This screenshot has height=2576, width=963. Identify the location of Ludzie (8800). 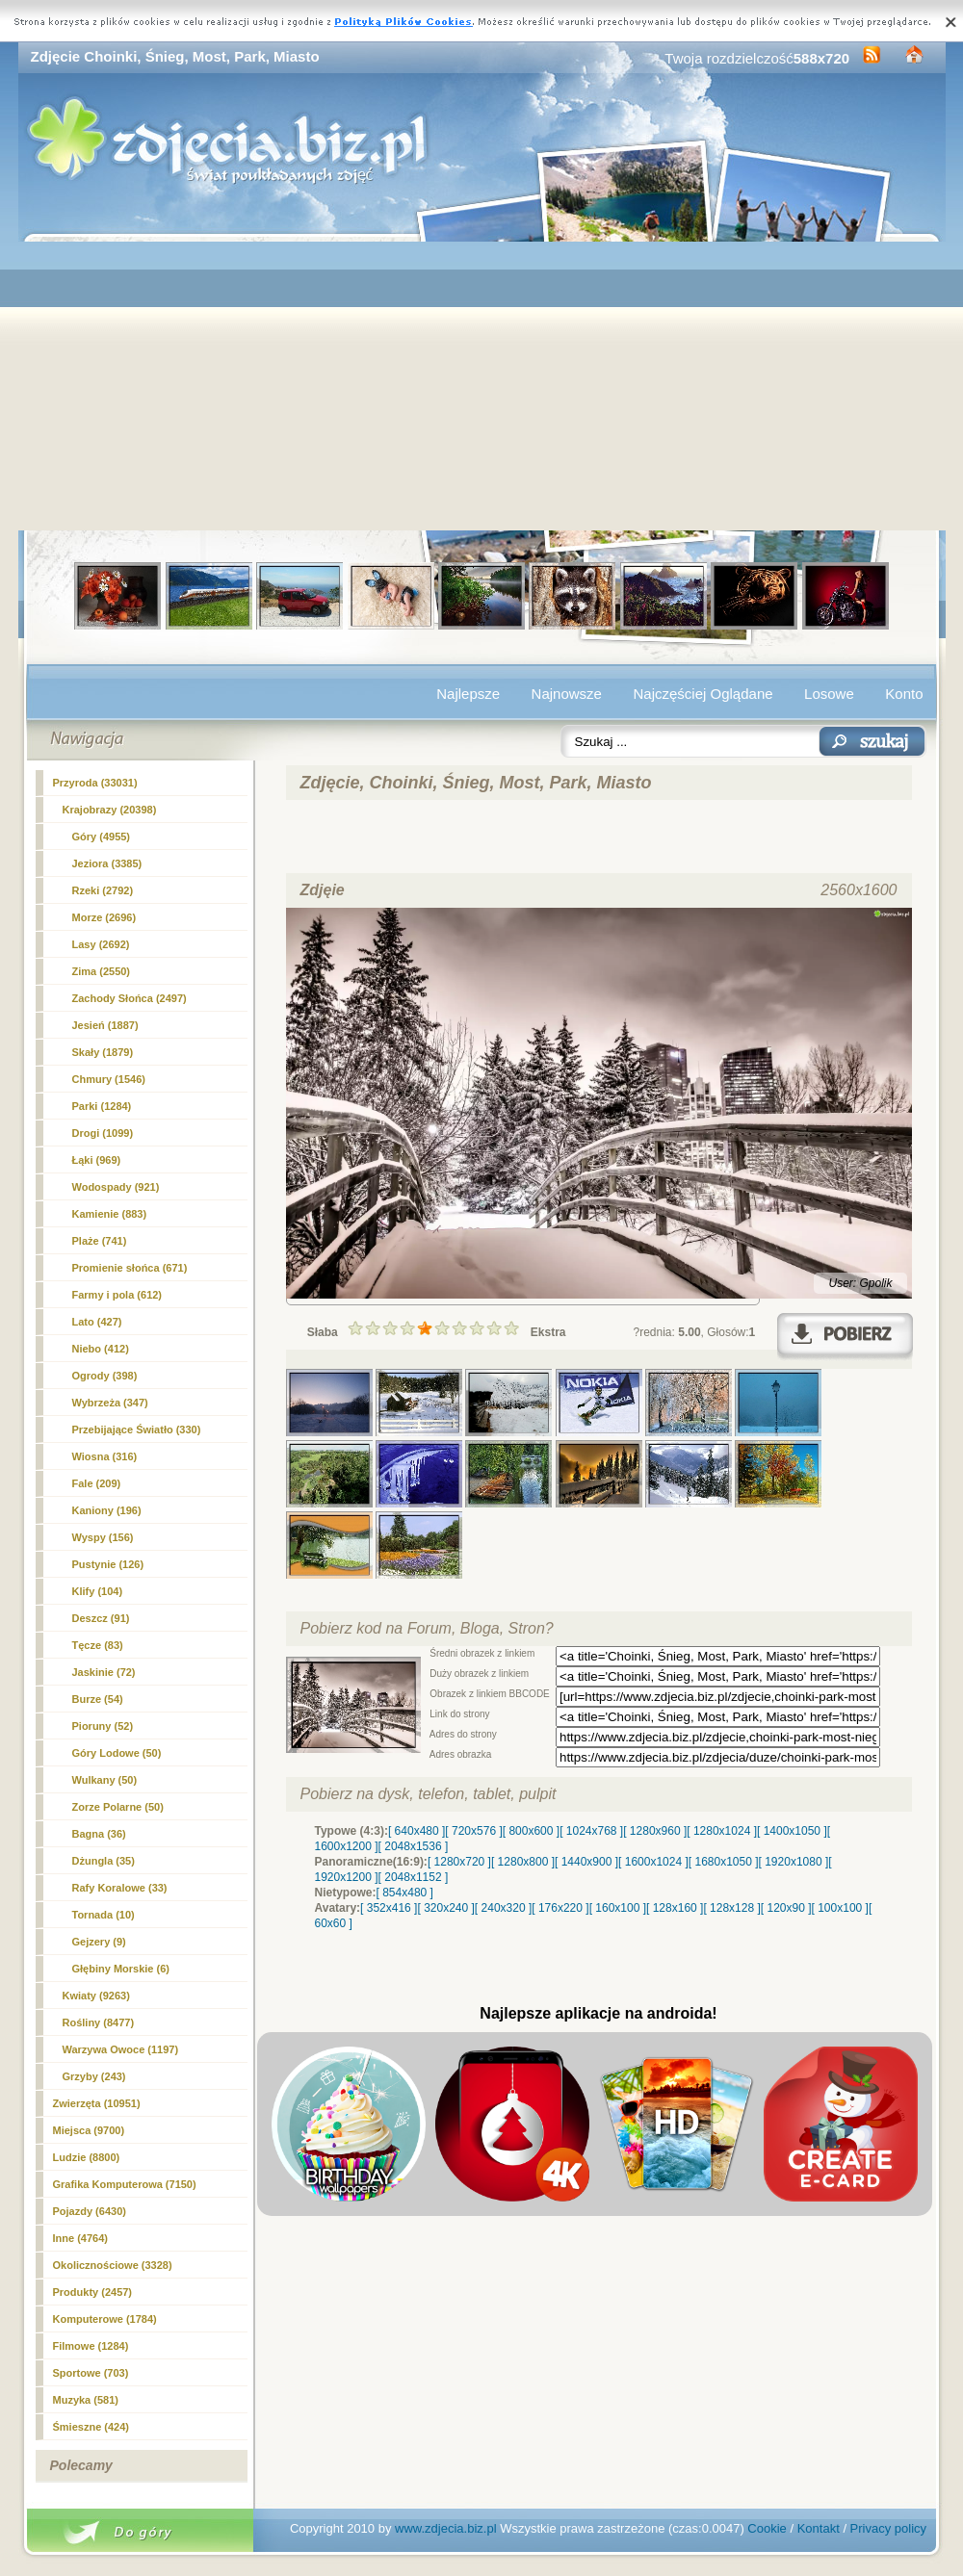
(86, 2157).